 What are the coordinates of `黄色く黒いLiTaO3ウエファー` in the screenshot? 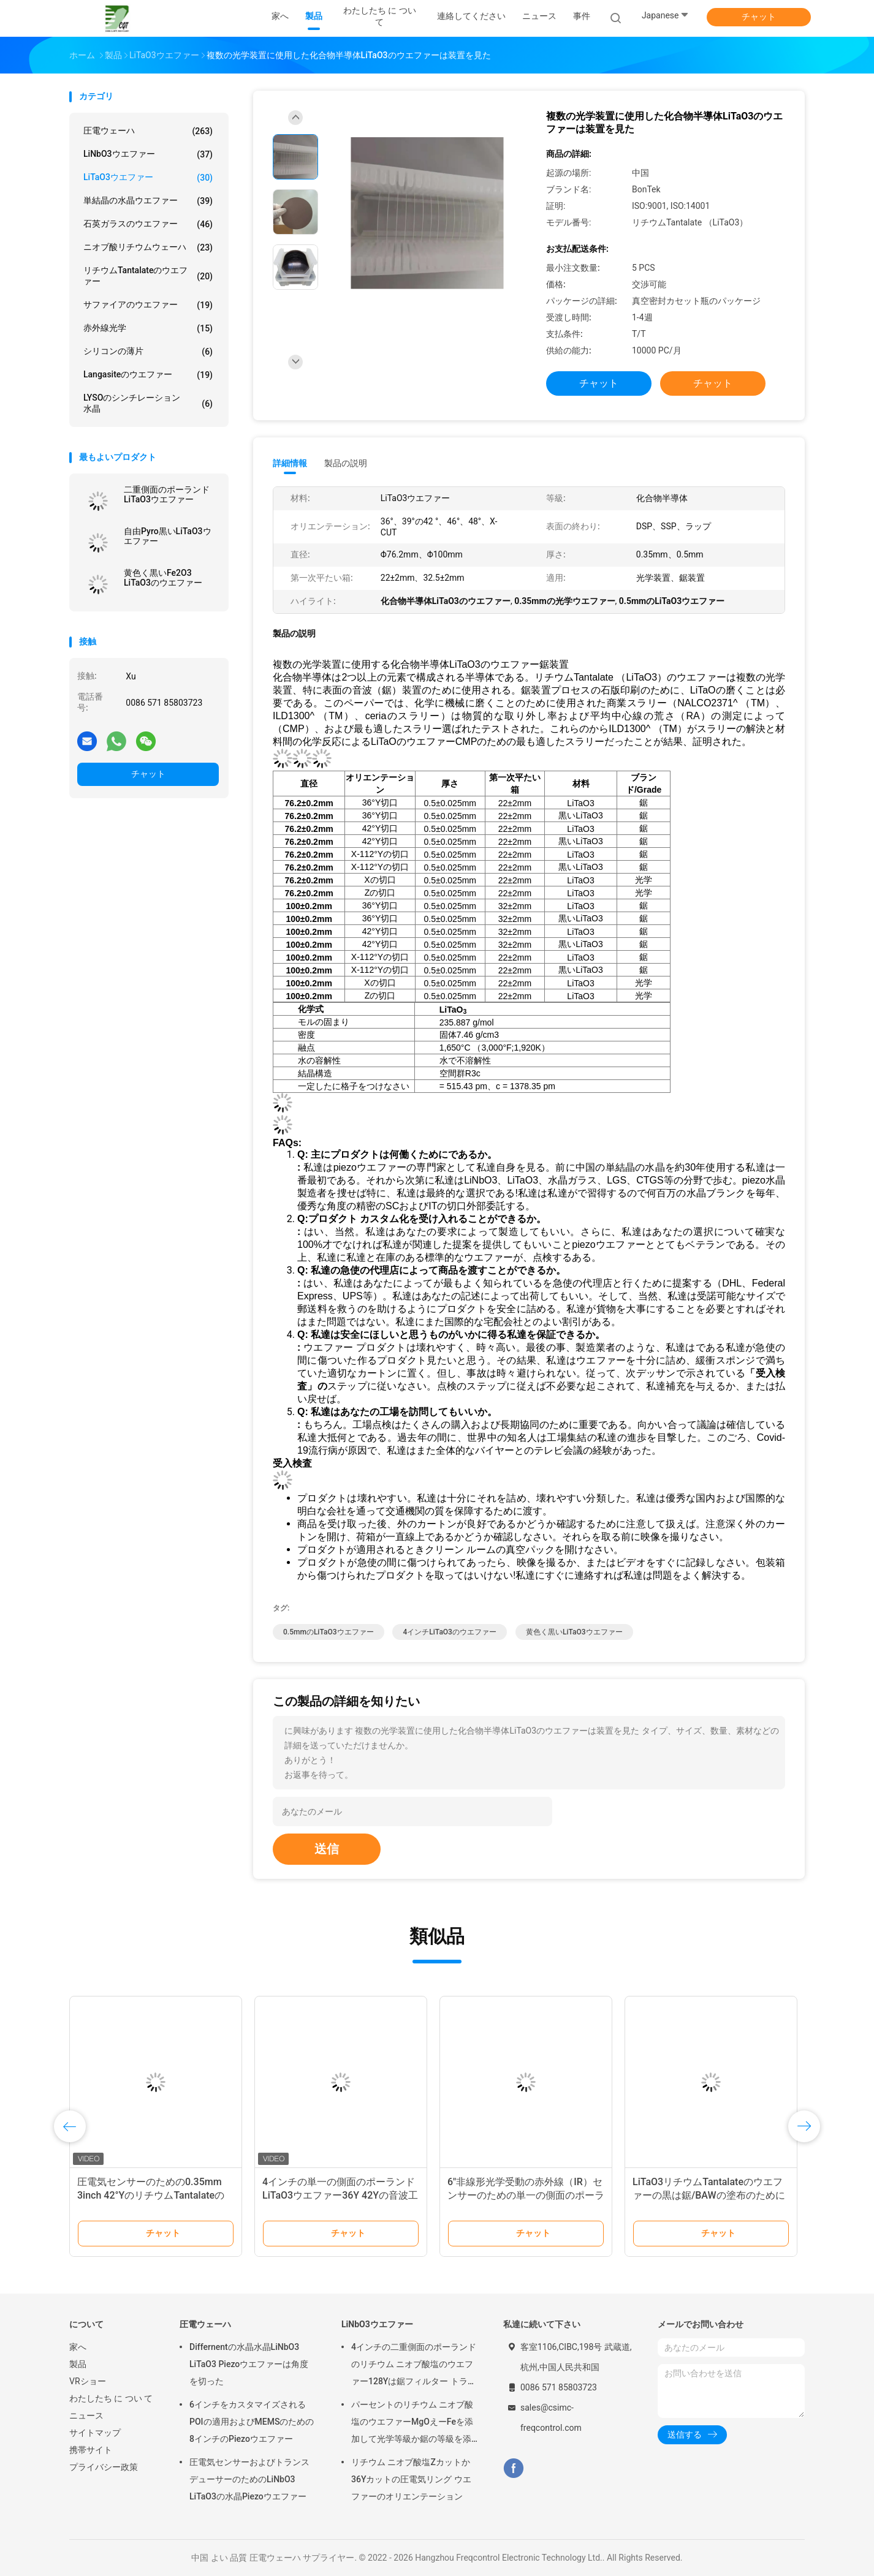 It's located at (574, 1632).